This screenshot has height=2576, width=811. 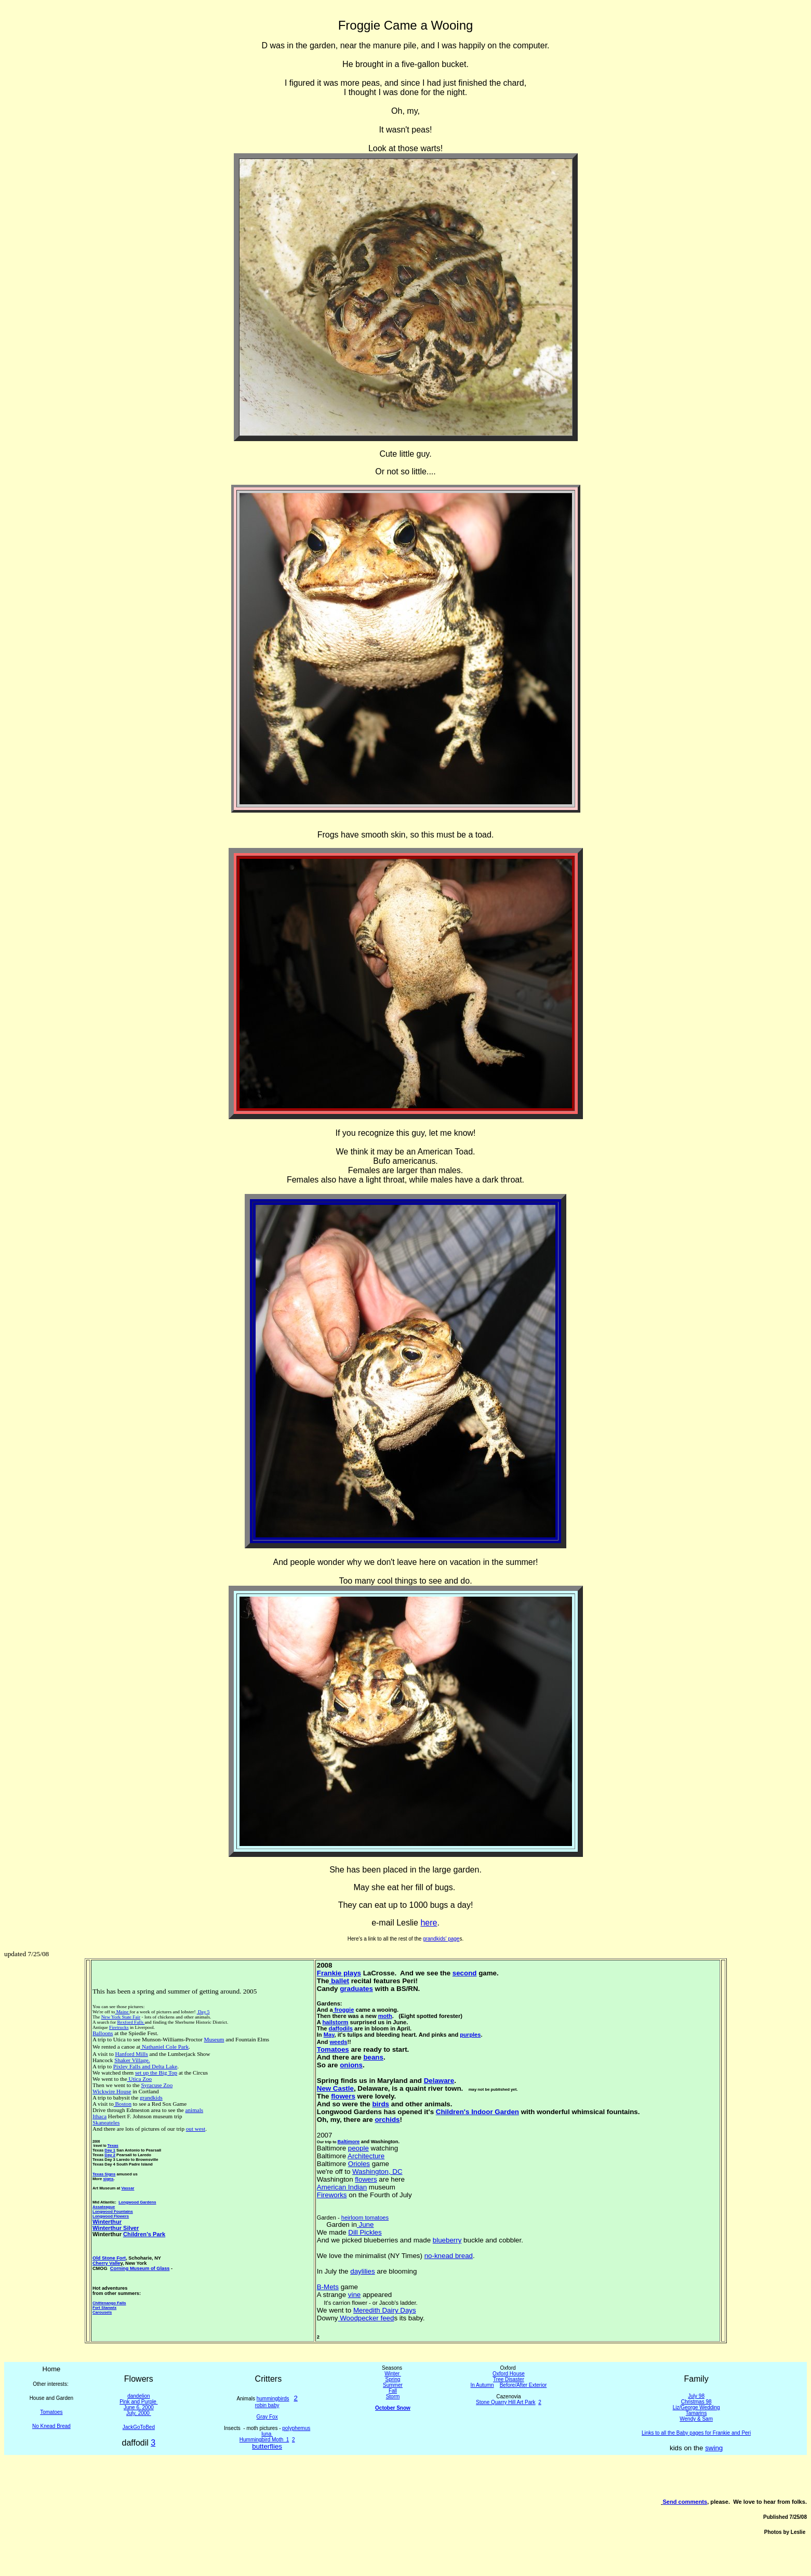 What do you see at coordinates (366, 2318) in the screenshot?
I see `Woodpecker feed` at bounding box center [366, 2318].